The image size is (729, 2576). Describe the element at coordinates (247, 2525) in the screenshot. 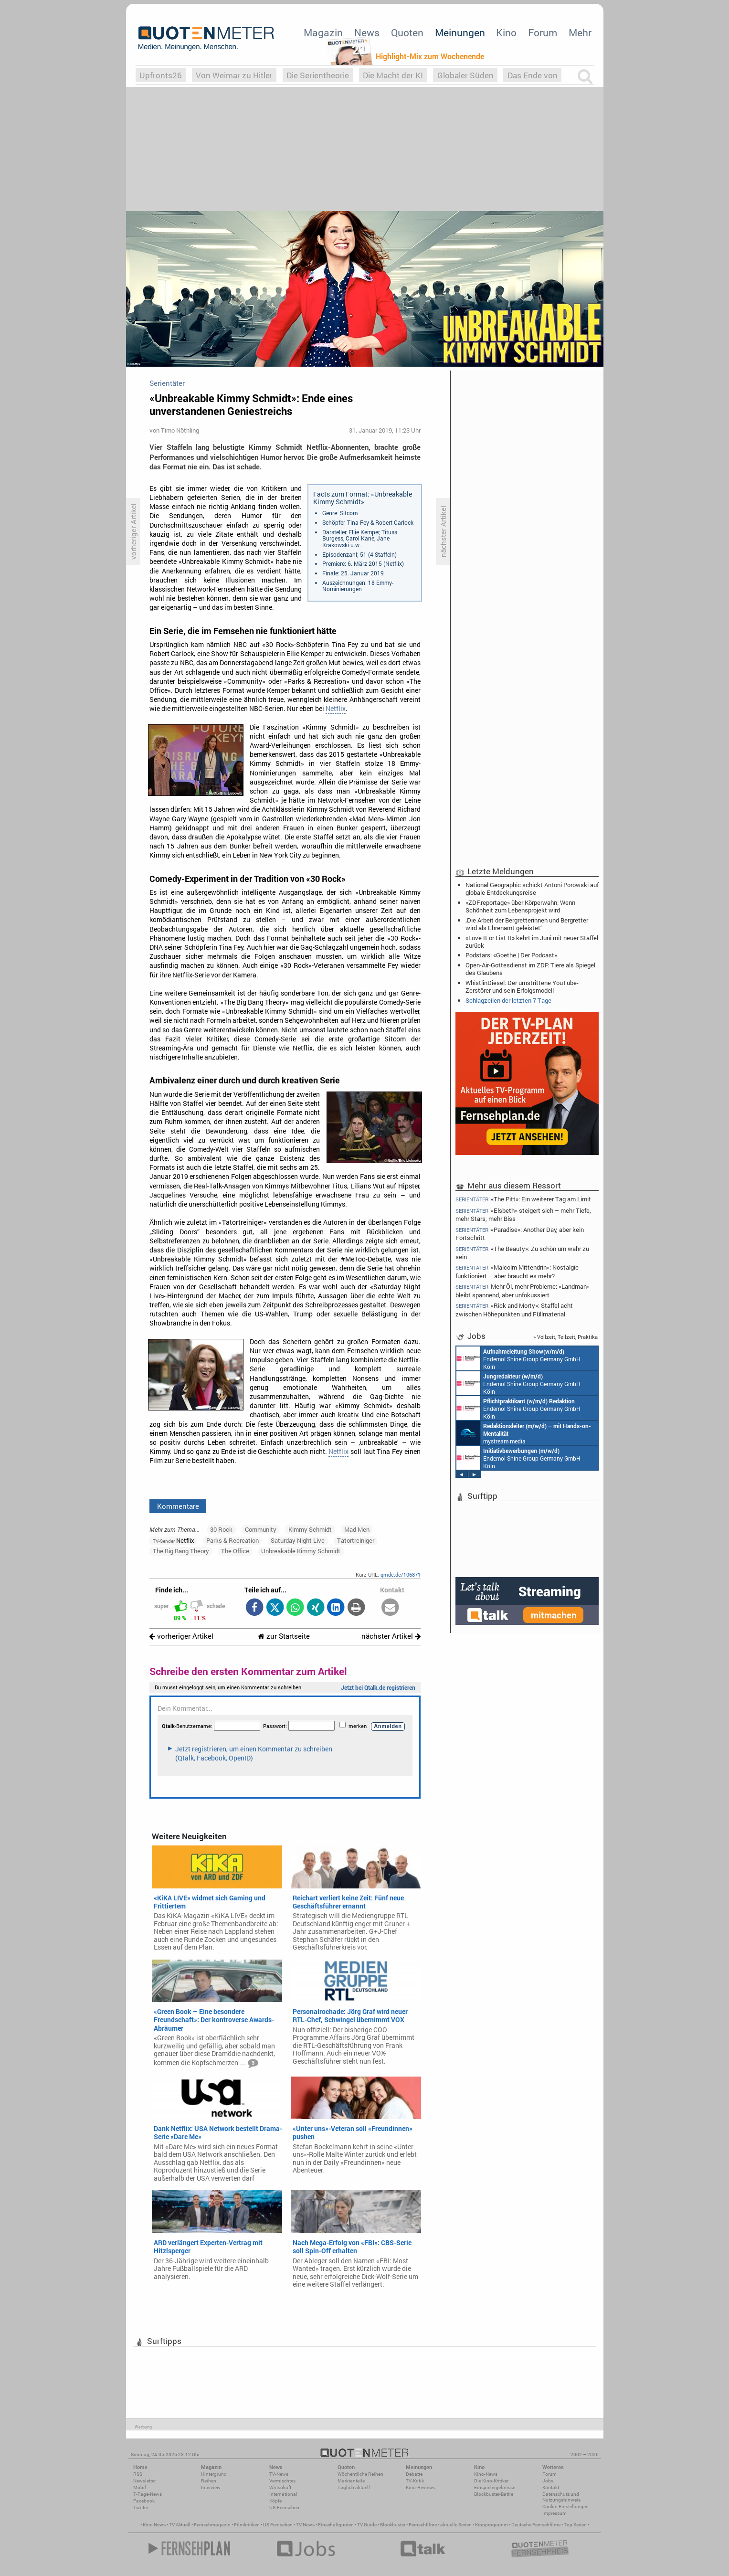

I see `Filmkritiken` at that location.